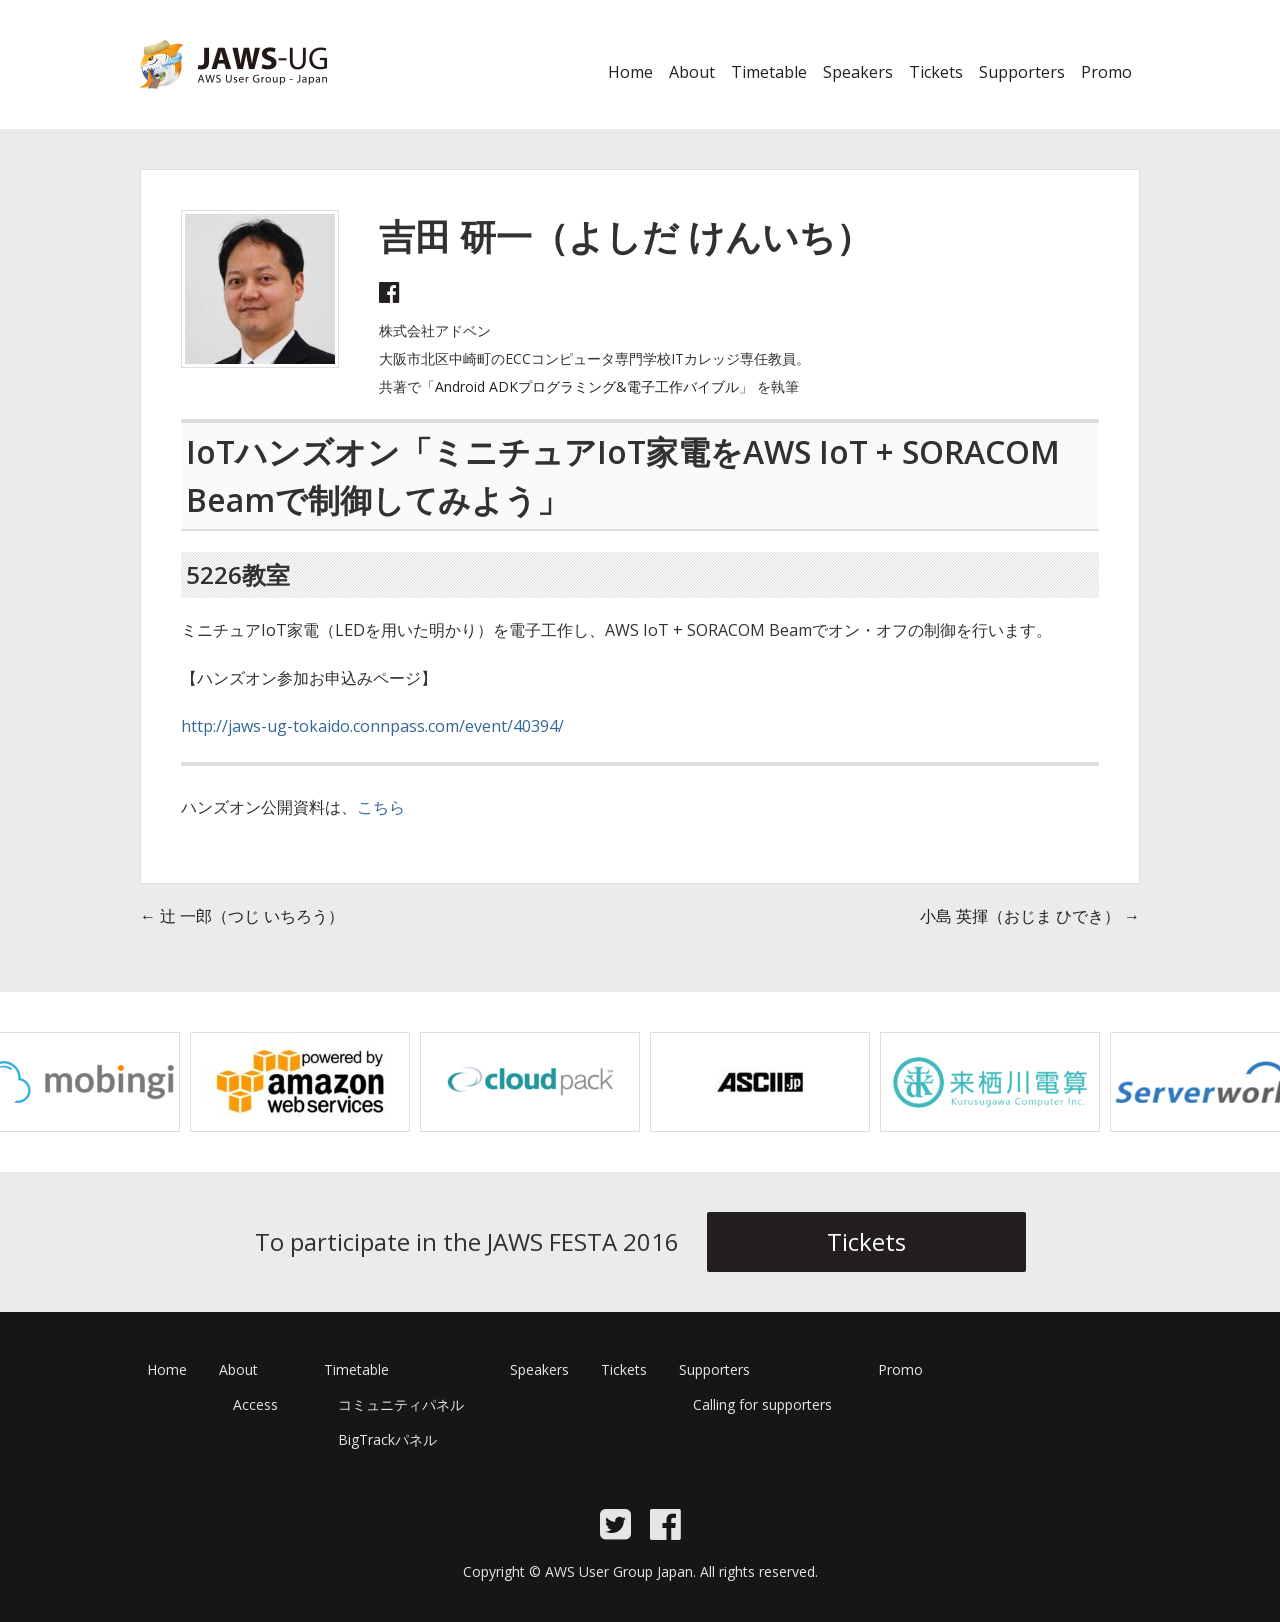  I want to click on 辻 一郎（つじ いちろう）, so click(242, 916).